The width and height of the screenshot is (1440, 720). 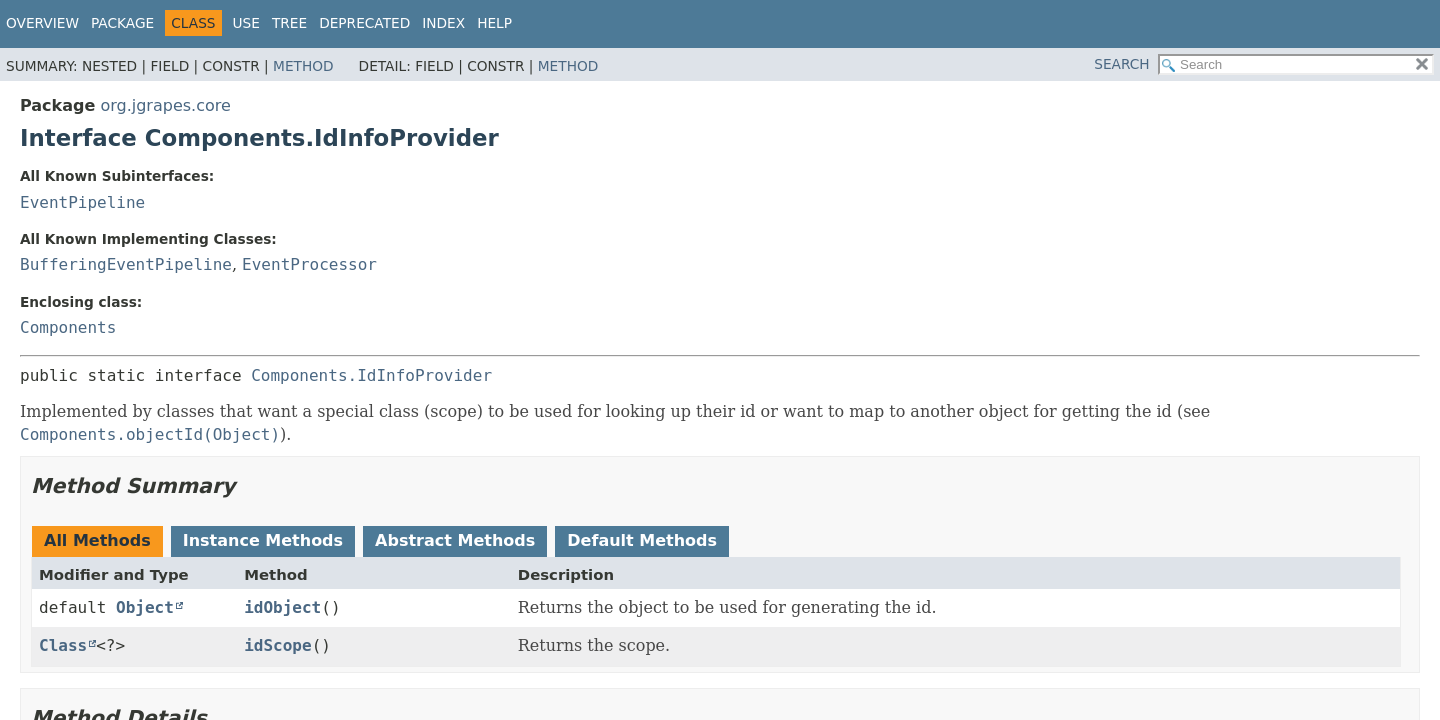 What do you see at coordinates (42, 23) in the screenshot?
I see `Overview` at bounding box center [42, 23].